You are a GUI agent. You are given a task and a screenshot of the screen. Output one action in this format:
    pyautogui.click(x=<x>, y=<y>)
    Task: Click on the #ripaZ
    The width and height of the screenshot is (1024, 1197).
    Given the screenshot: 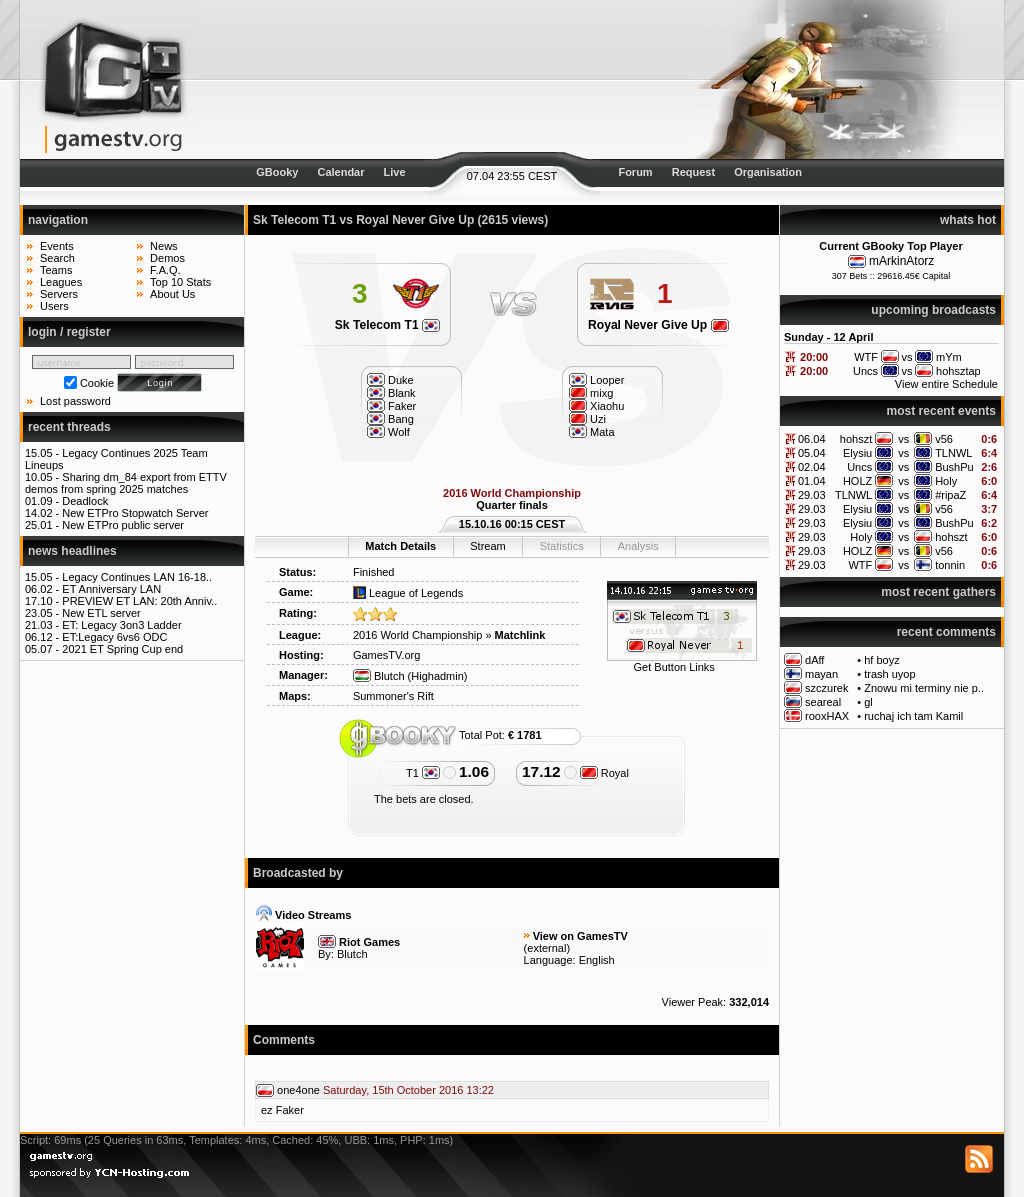 What is the action you would take?
    pyautogui.click(x=950, y=495)
    